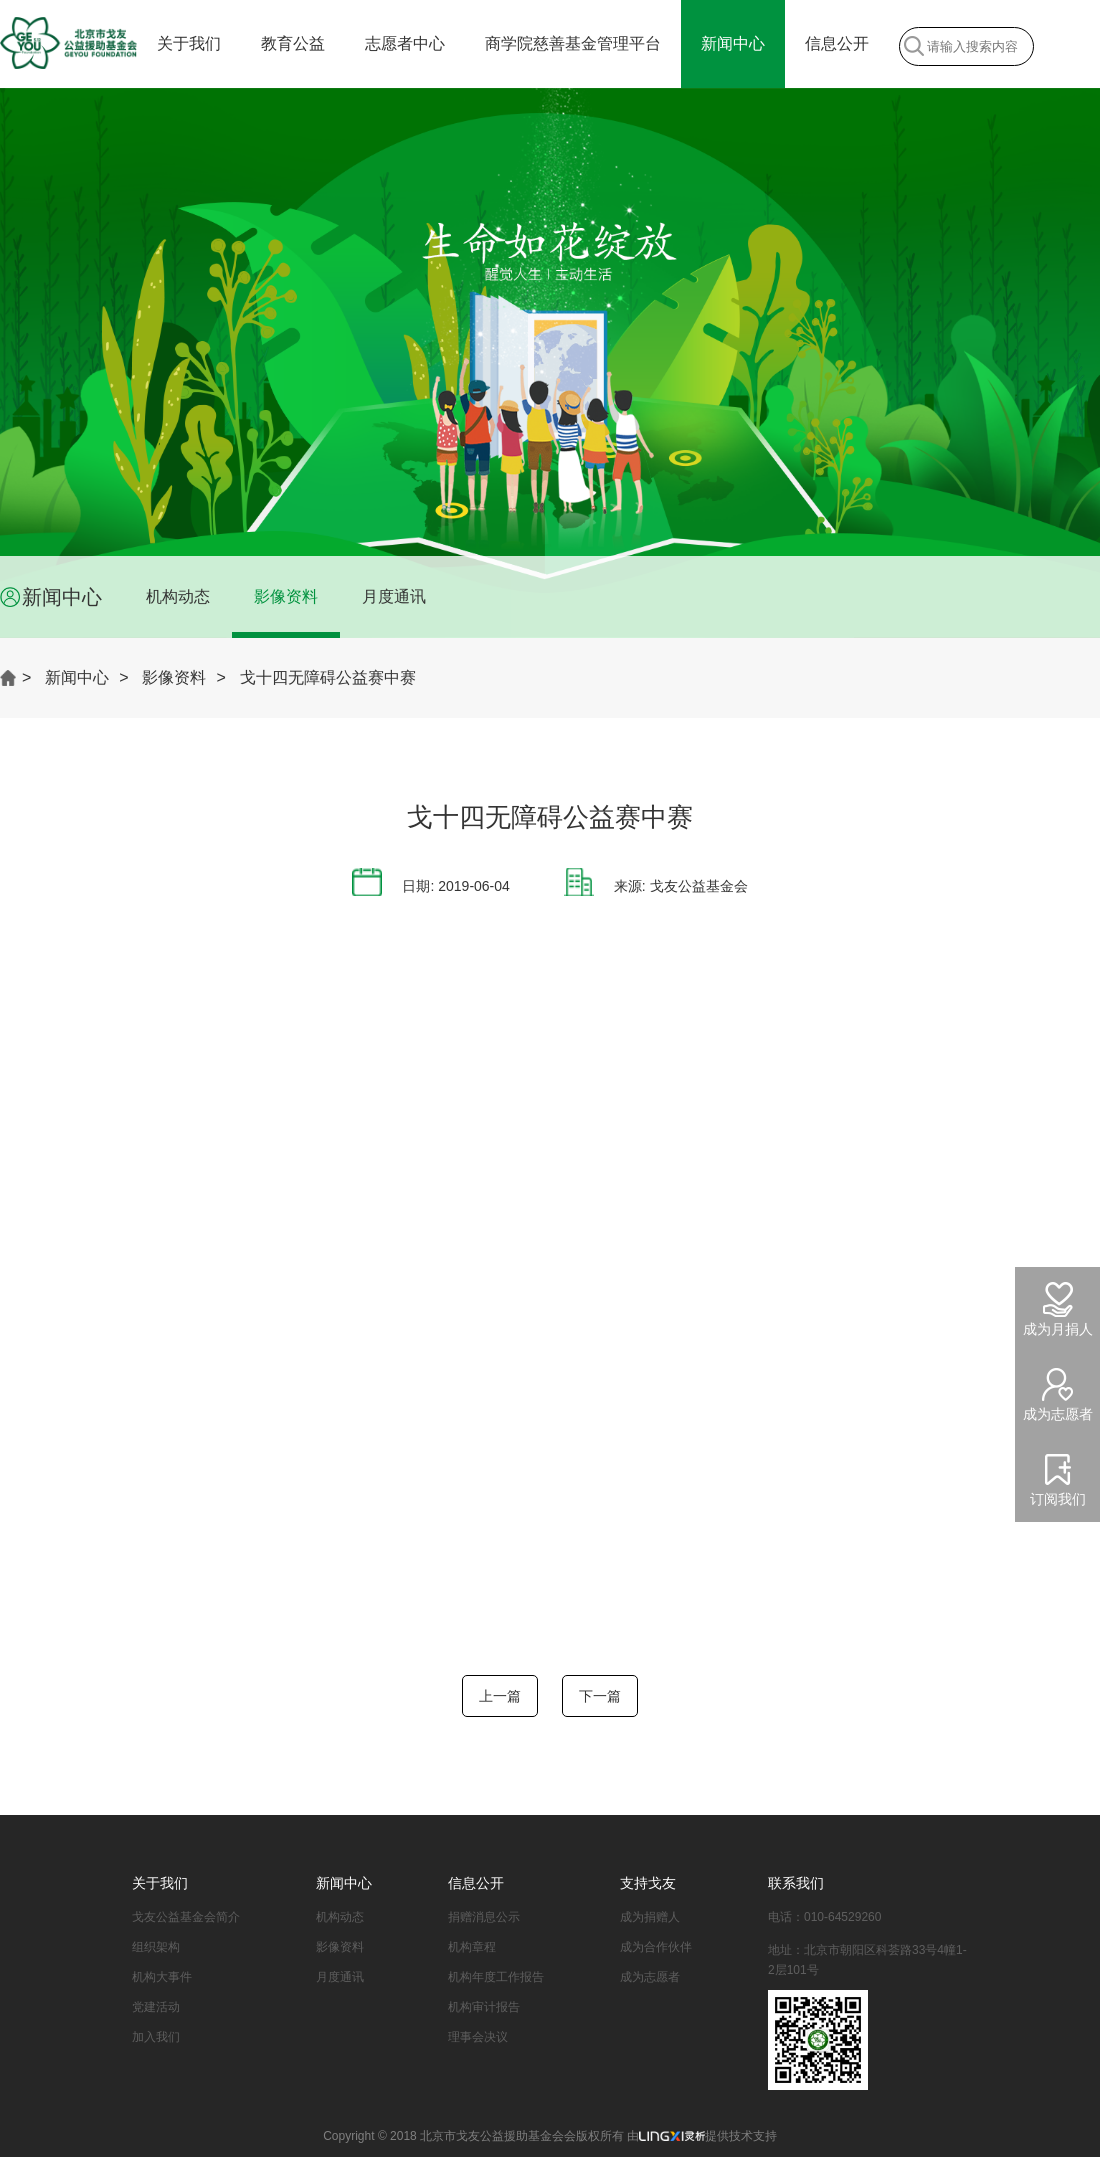 The height and width of the screenshot is (2174, 1100). Describe the element at coordinates (156, 1947) in the screenshot. I see `组织架构` at that location.